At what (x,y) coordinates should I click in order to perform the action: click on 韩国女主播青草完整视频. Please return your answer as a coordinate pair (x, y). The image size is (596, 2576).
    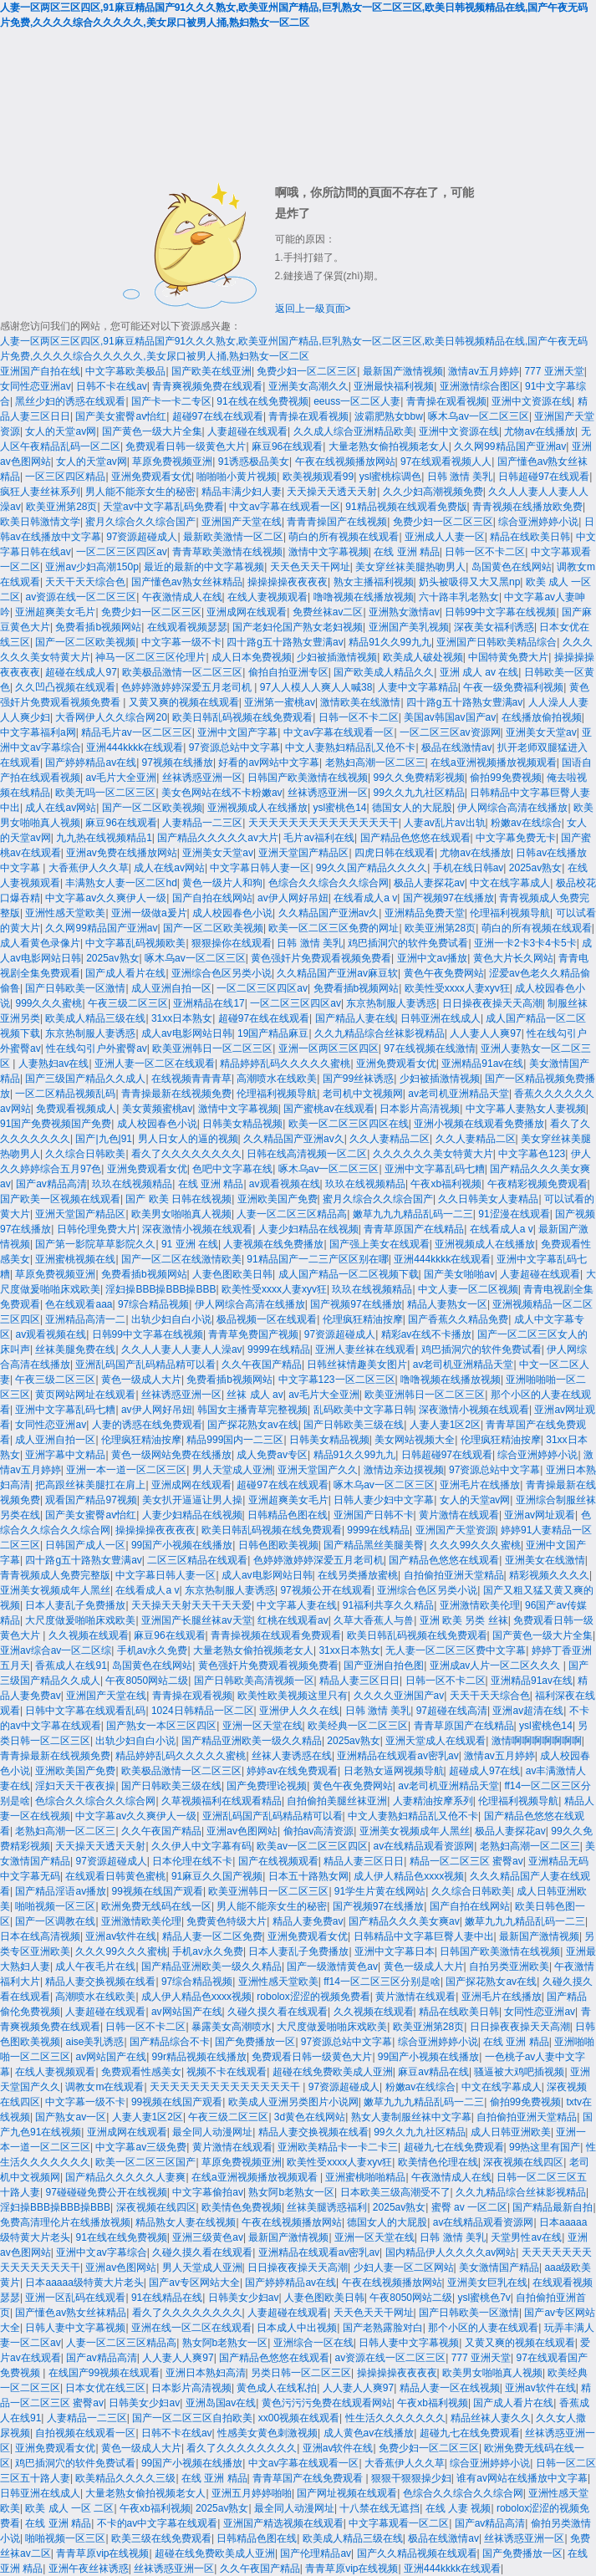
    Looking at the image, I should click on (252, 1410).